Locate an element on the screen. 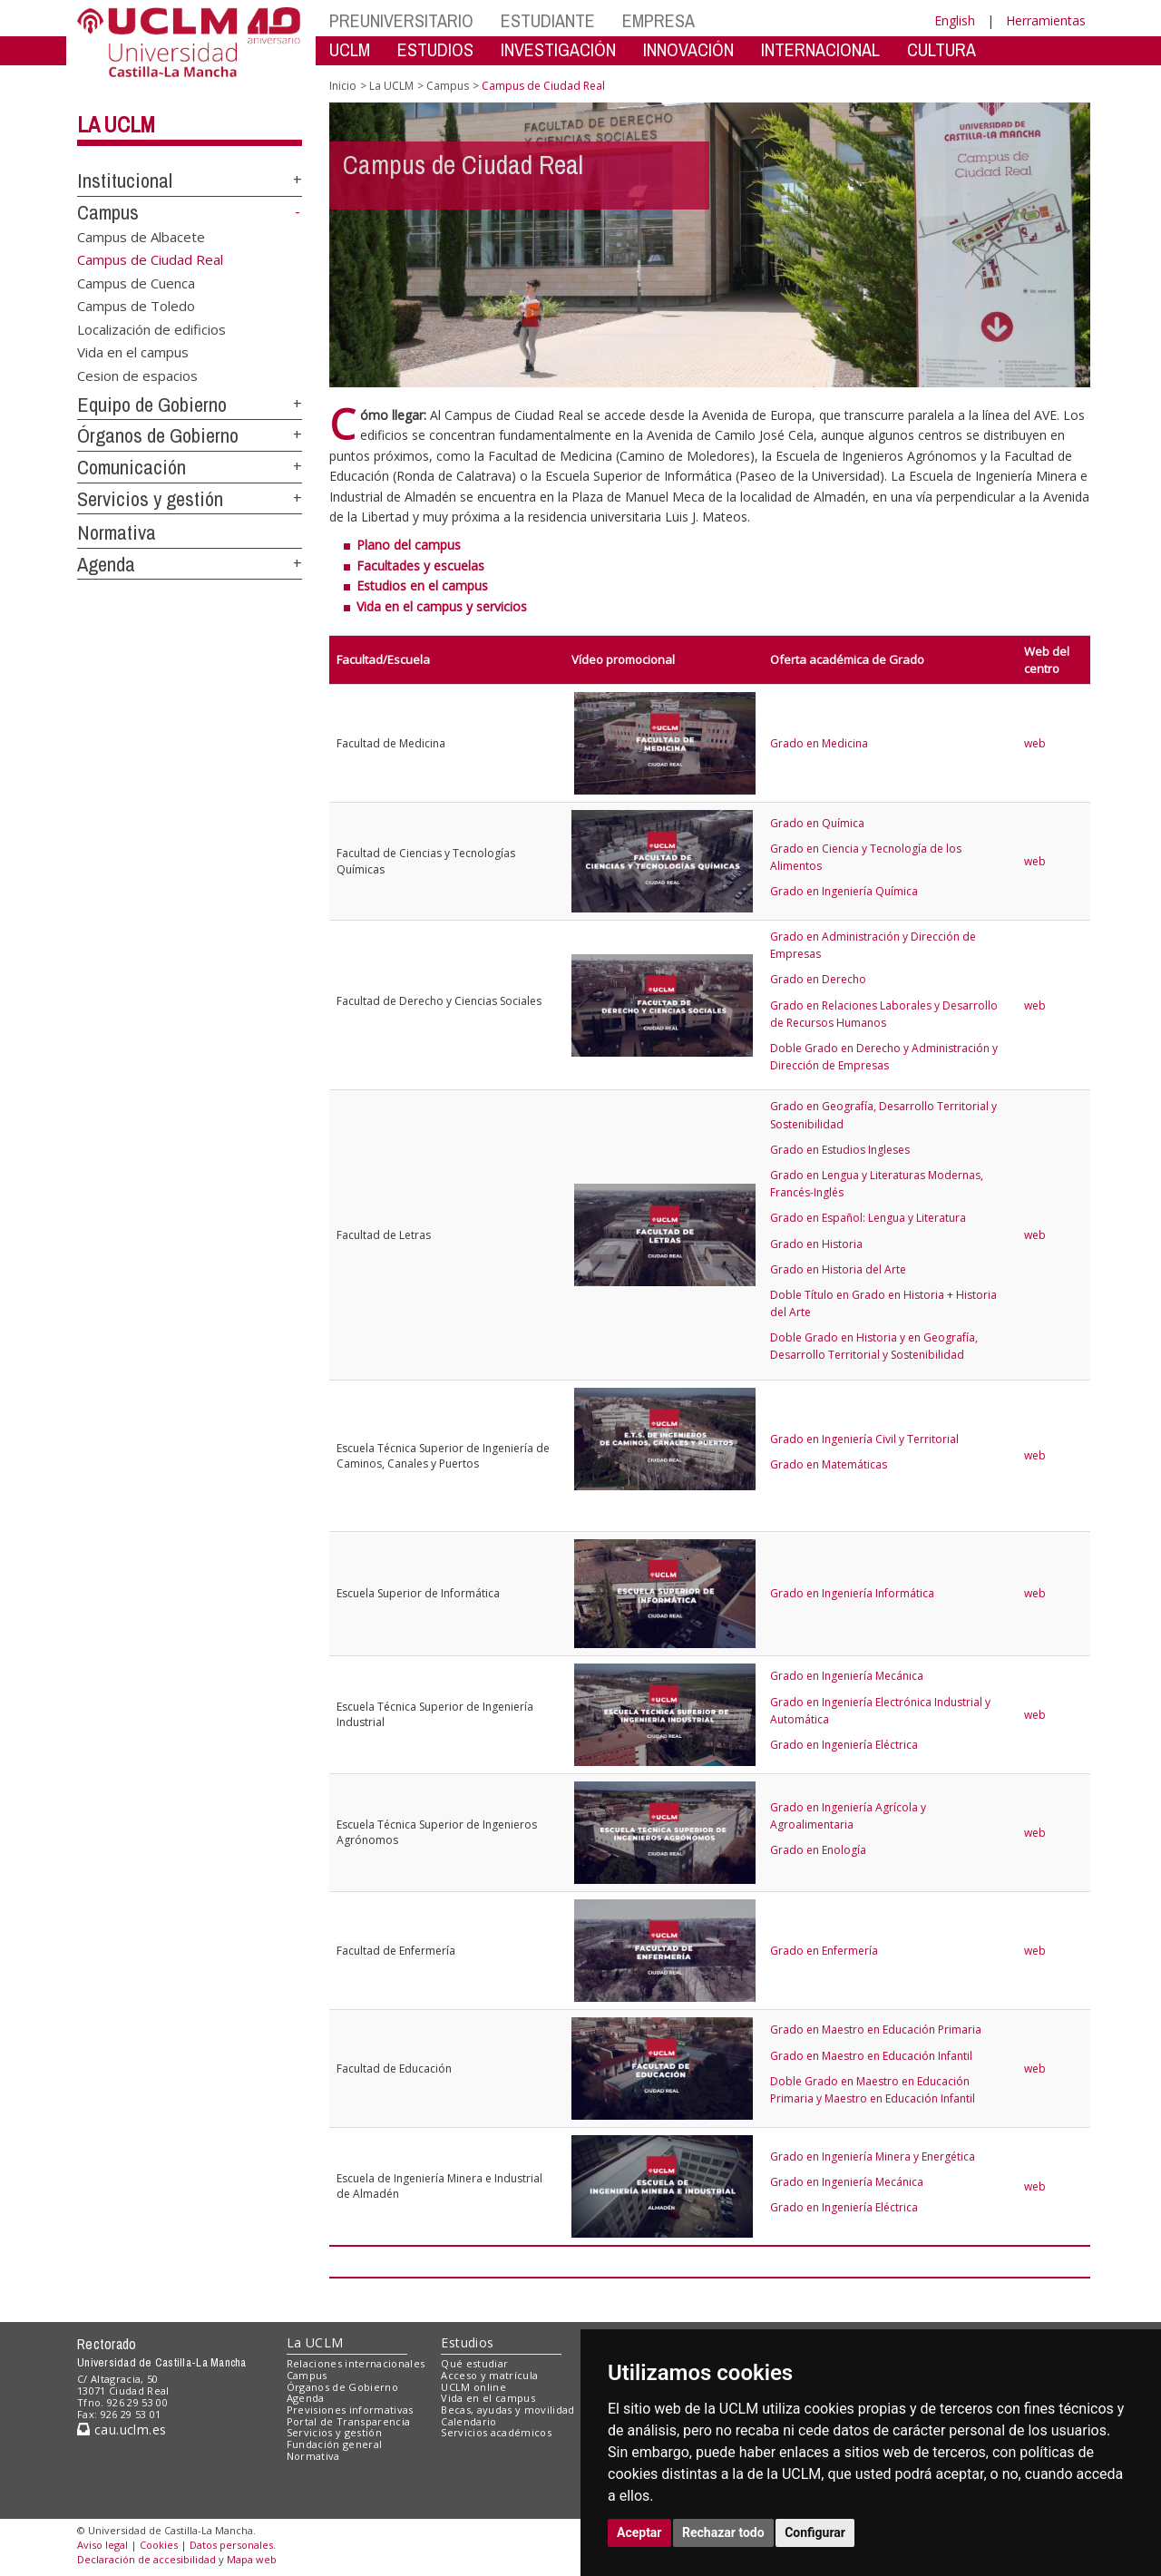  Qué estudiar is located at coordinates (474, 2363).